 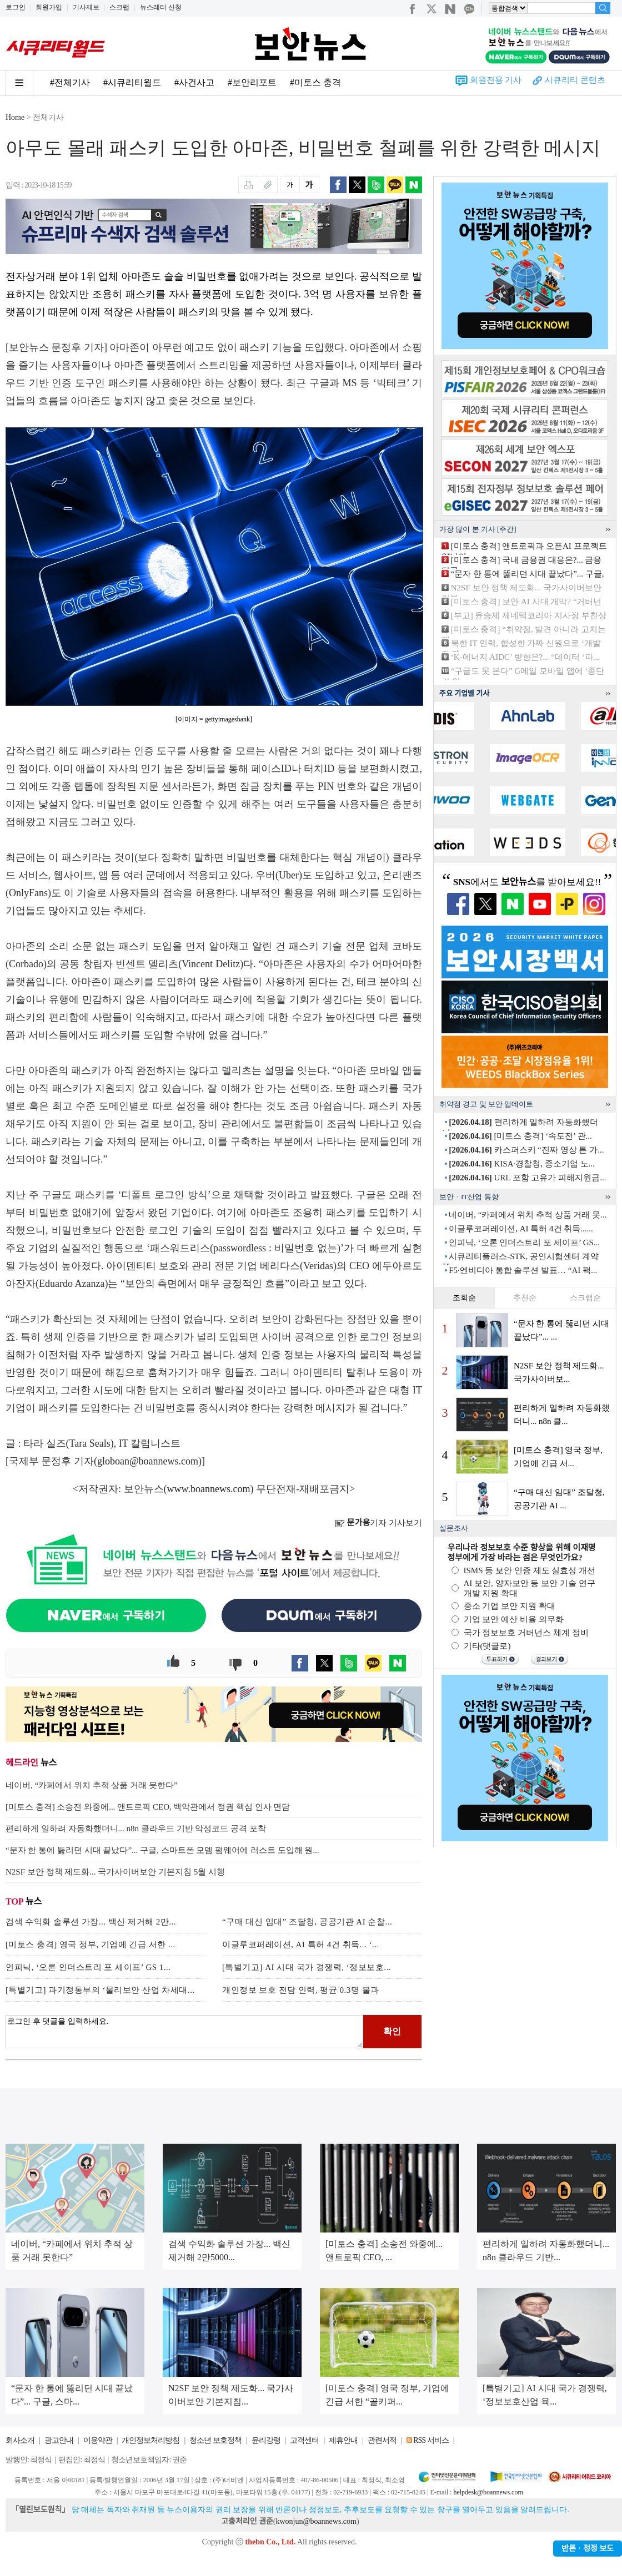 What do you see at coordinates (496, 79) in the screenshot?
I see `회원전용 기사` at bounding box center [496, 79].